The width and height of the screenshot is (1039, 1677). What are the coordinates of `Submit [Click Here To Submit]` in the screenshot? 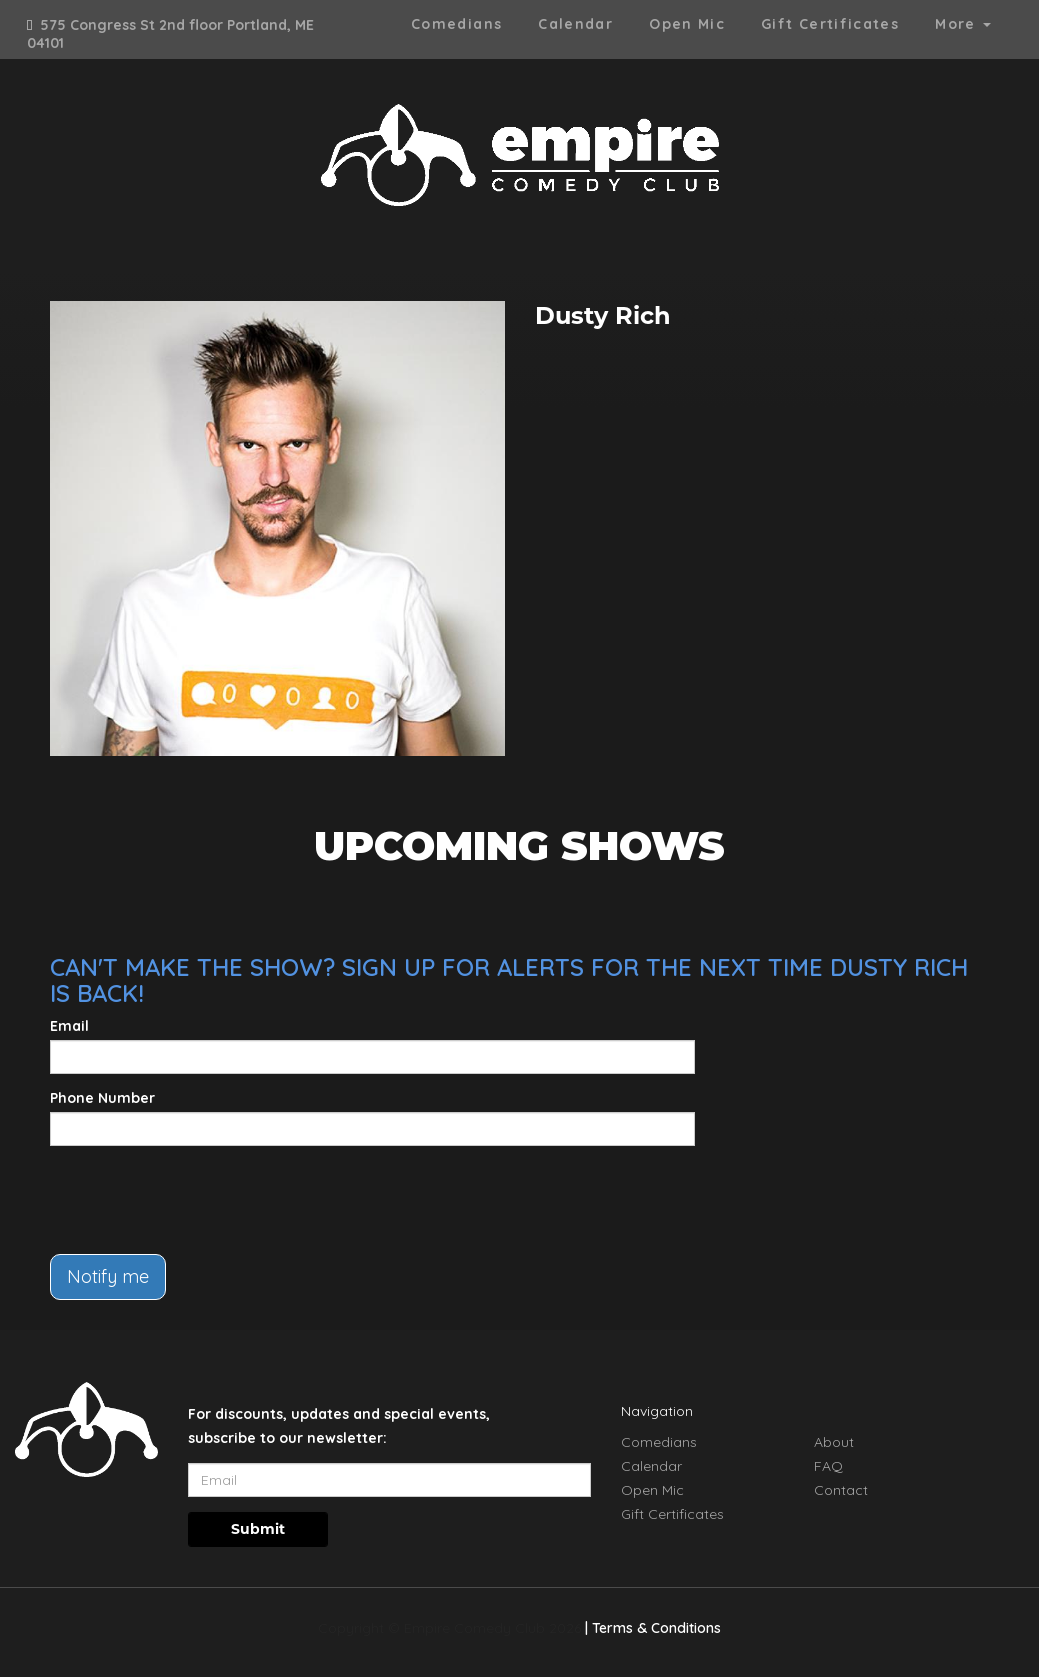 It's located at (258, 1529).